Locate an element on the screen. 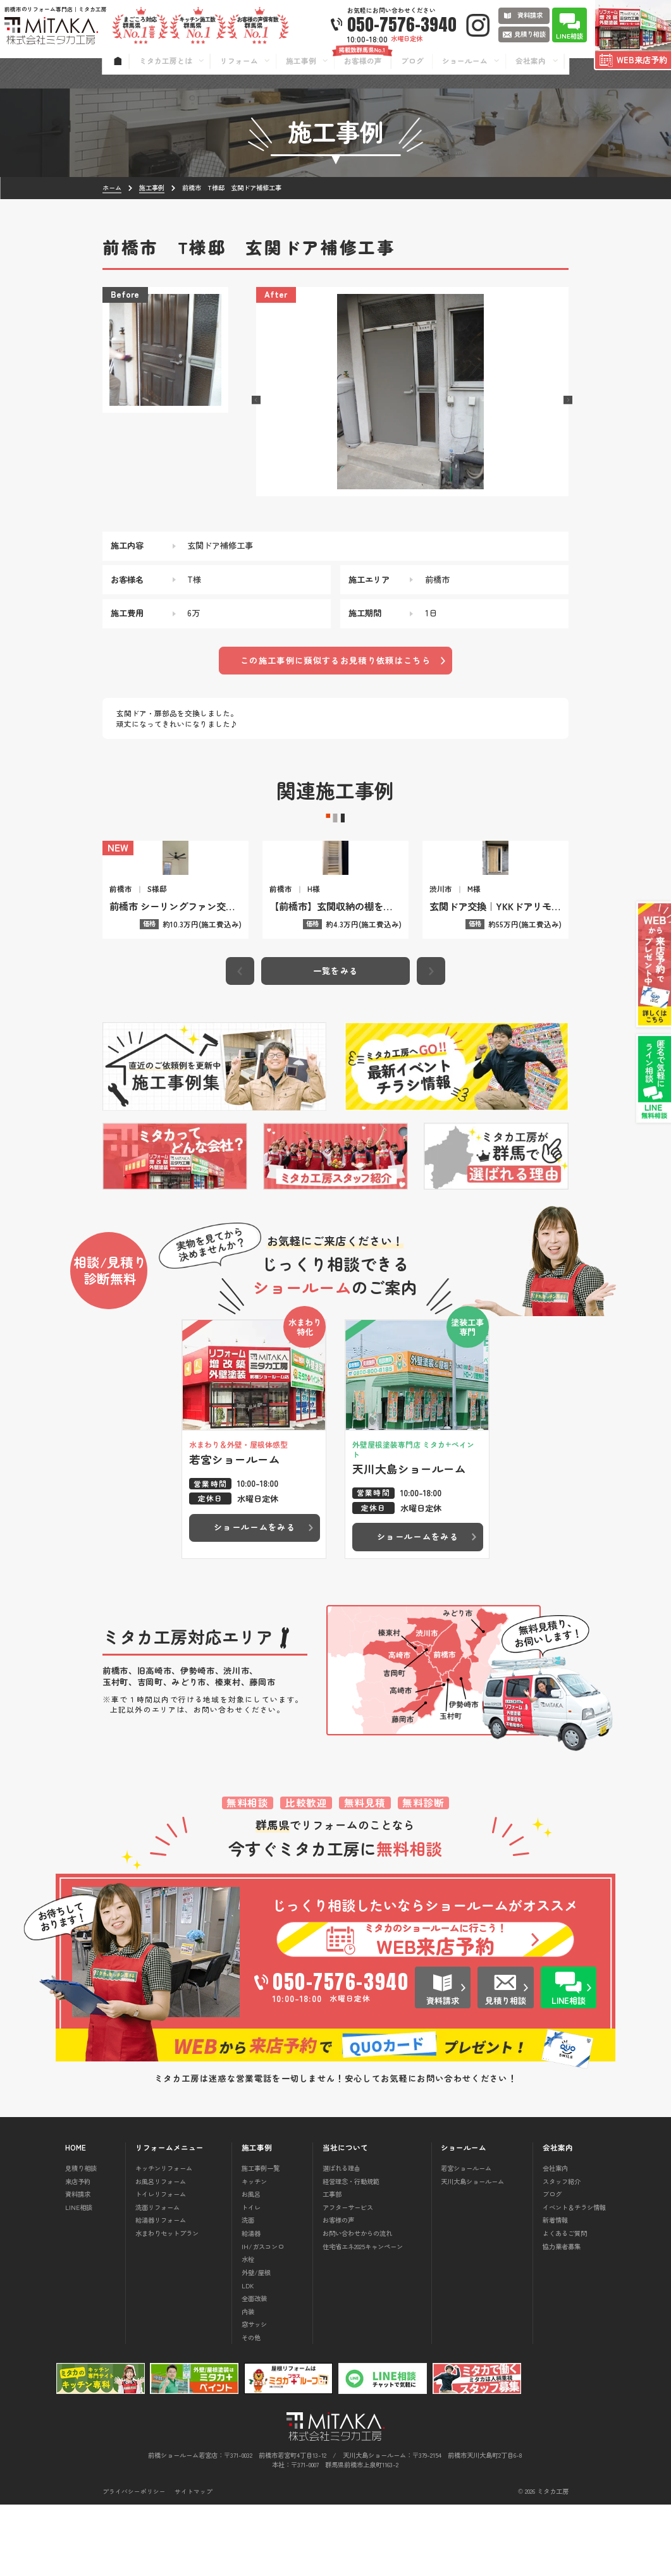 The image size is (671, 2576). 新着情報 is located at coordinates (555, 2291).